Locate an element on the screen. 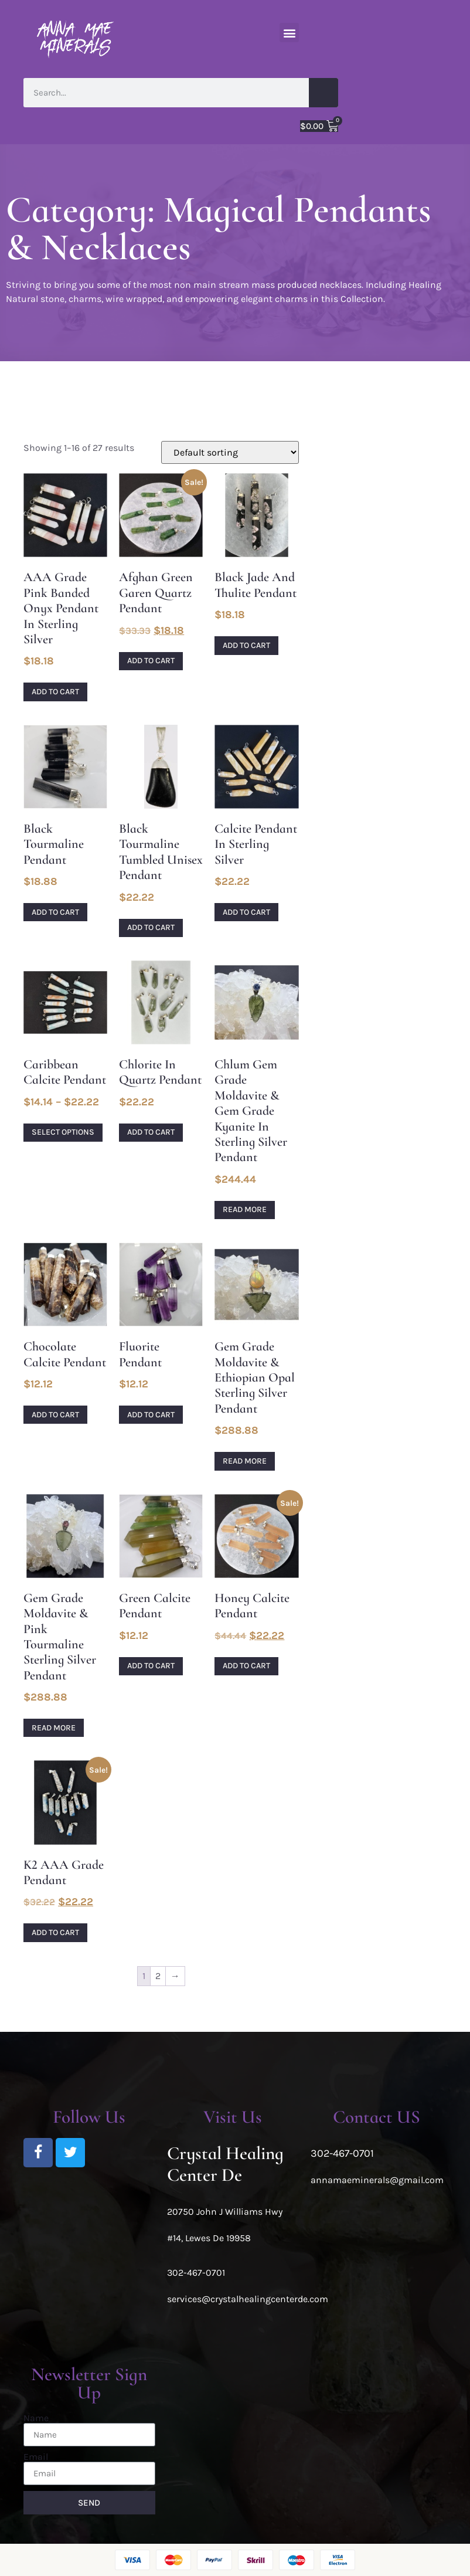 The image size is (470, 2576). Email is located at coordinates (35, 2457).